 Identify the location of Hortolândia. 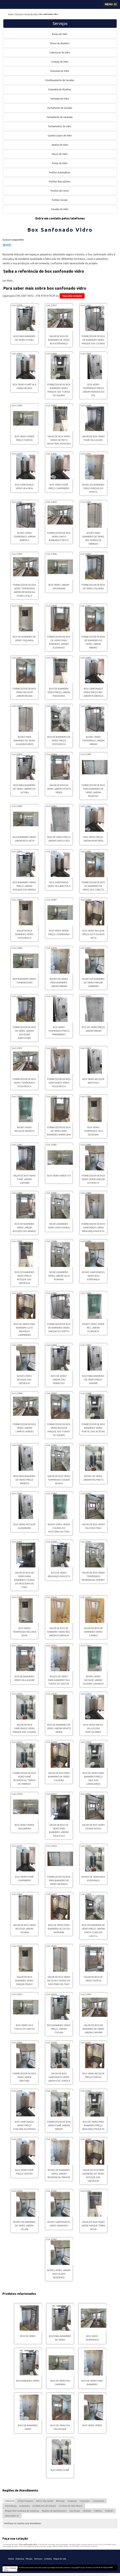
(11, 2506).